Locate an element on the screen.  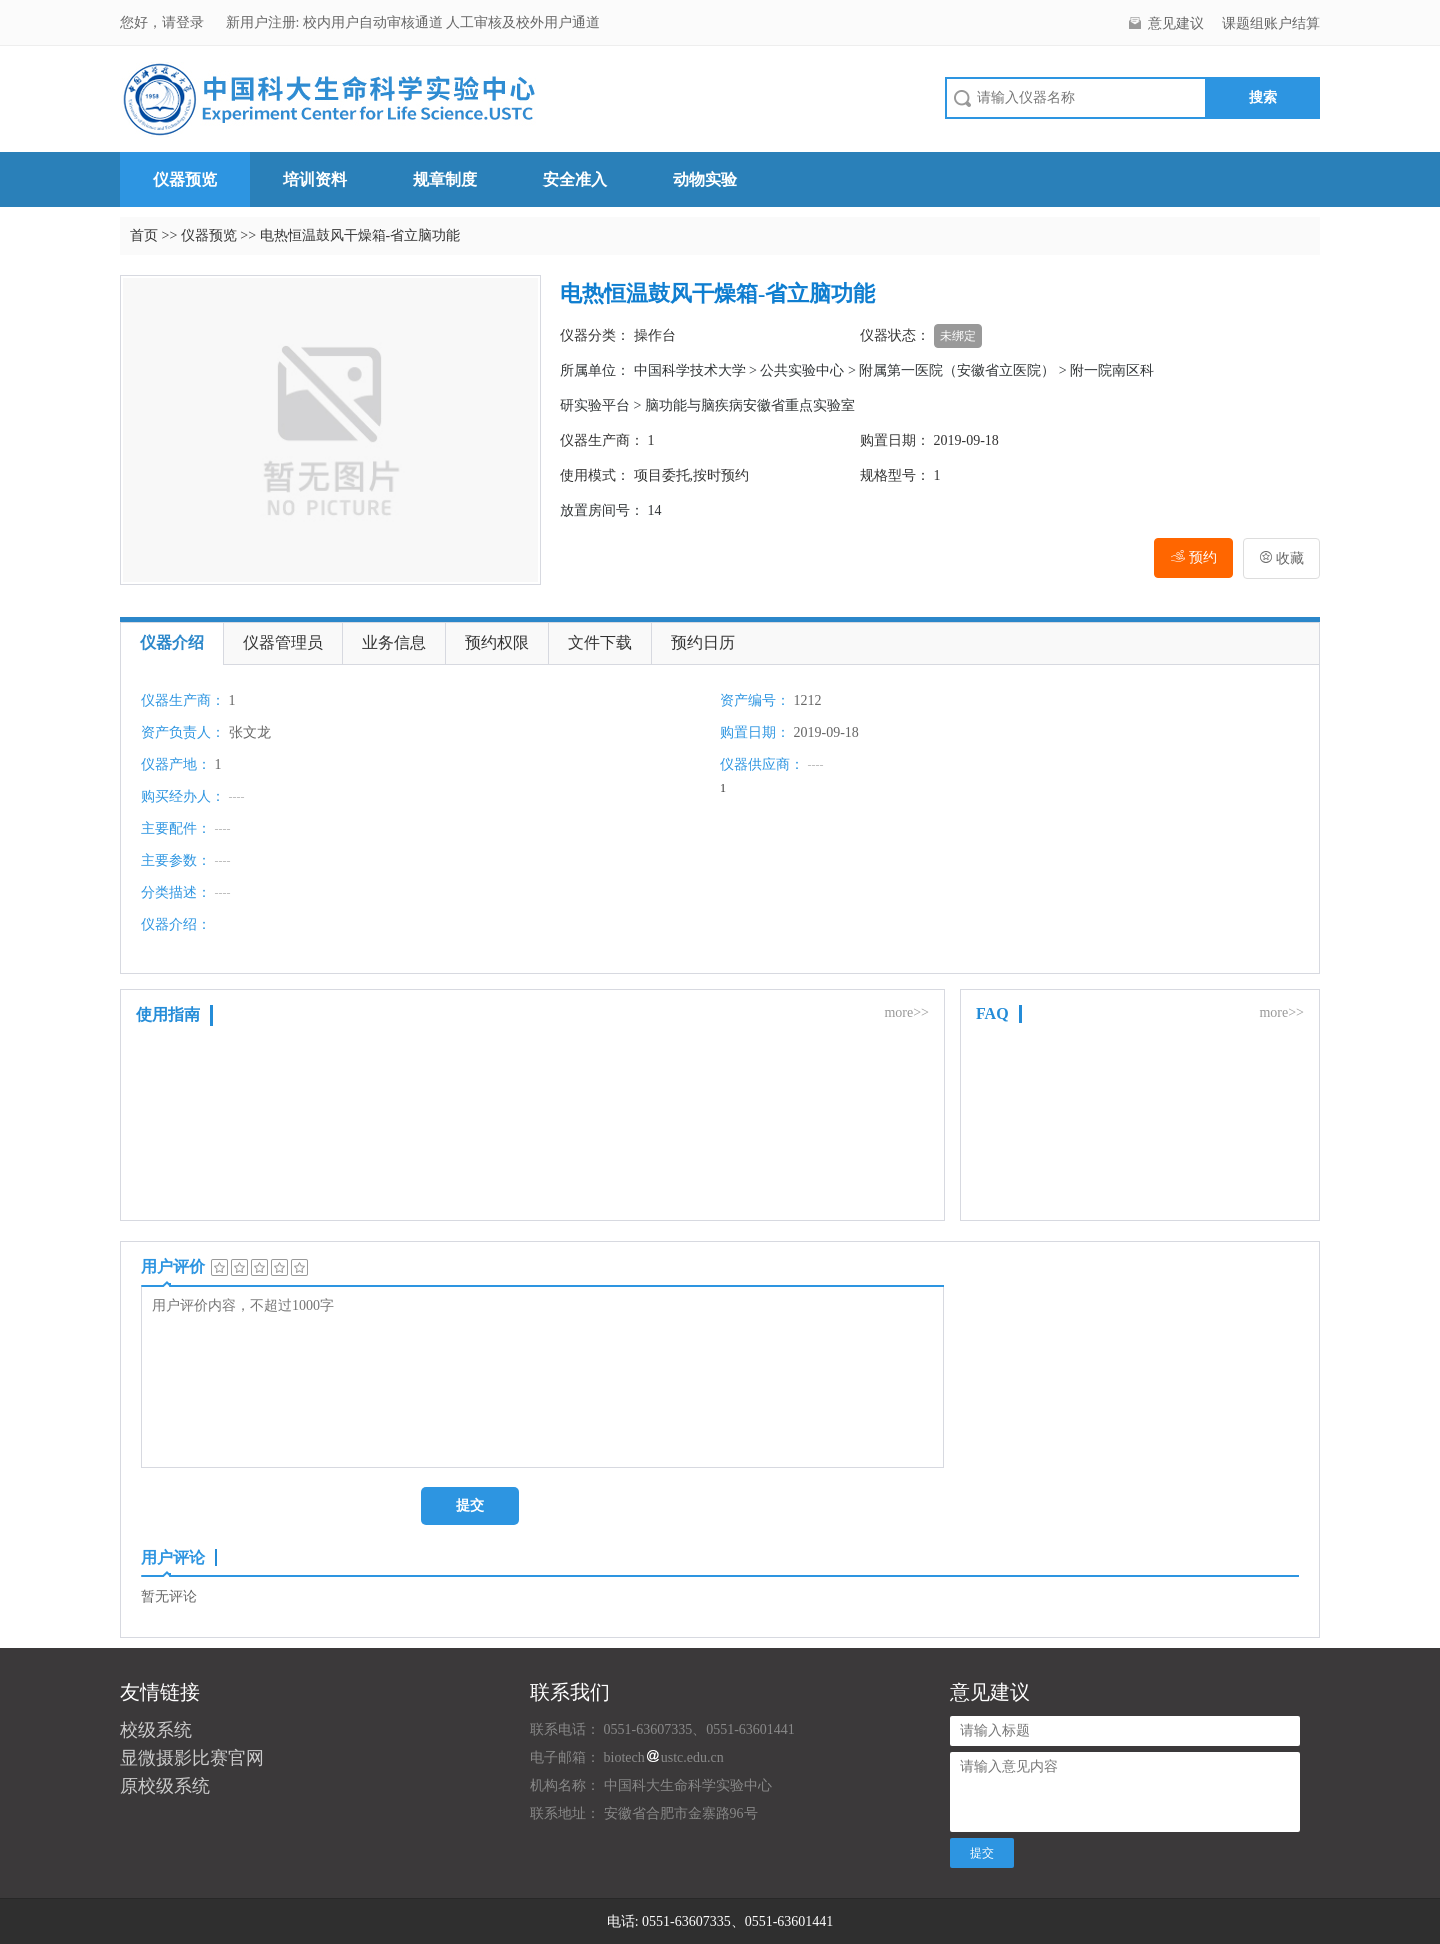
文件下载 is located at coordinates (600, 642).